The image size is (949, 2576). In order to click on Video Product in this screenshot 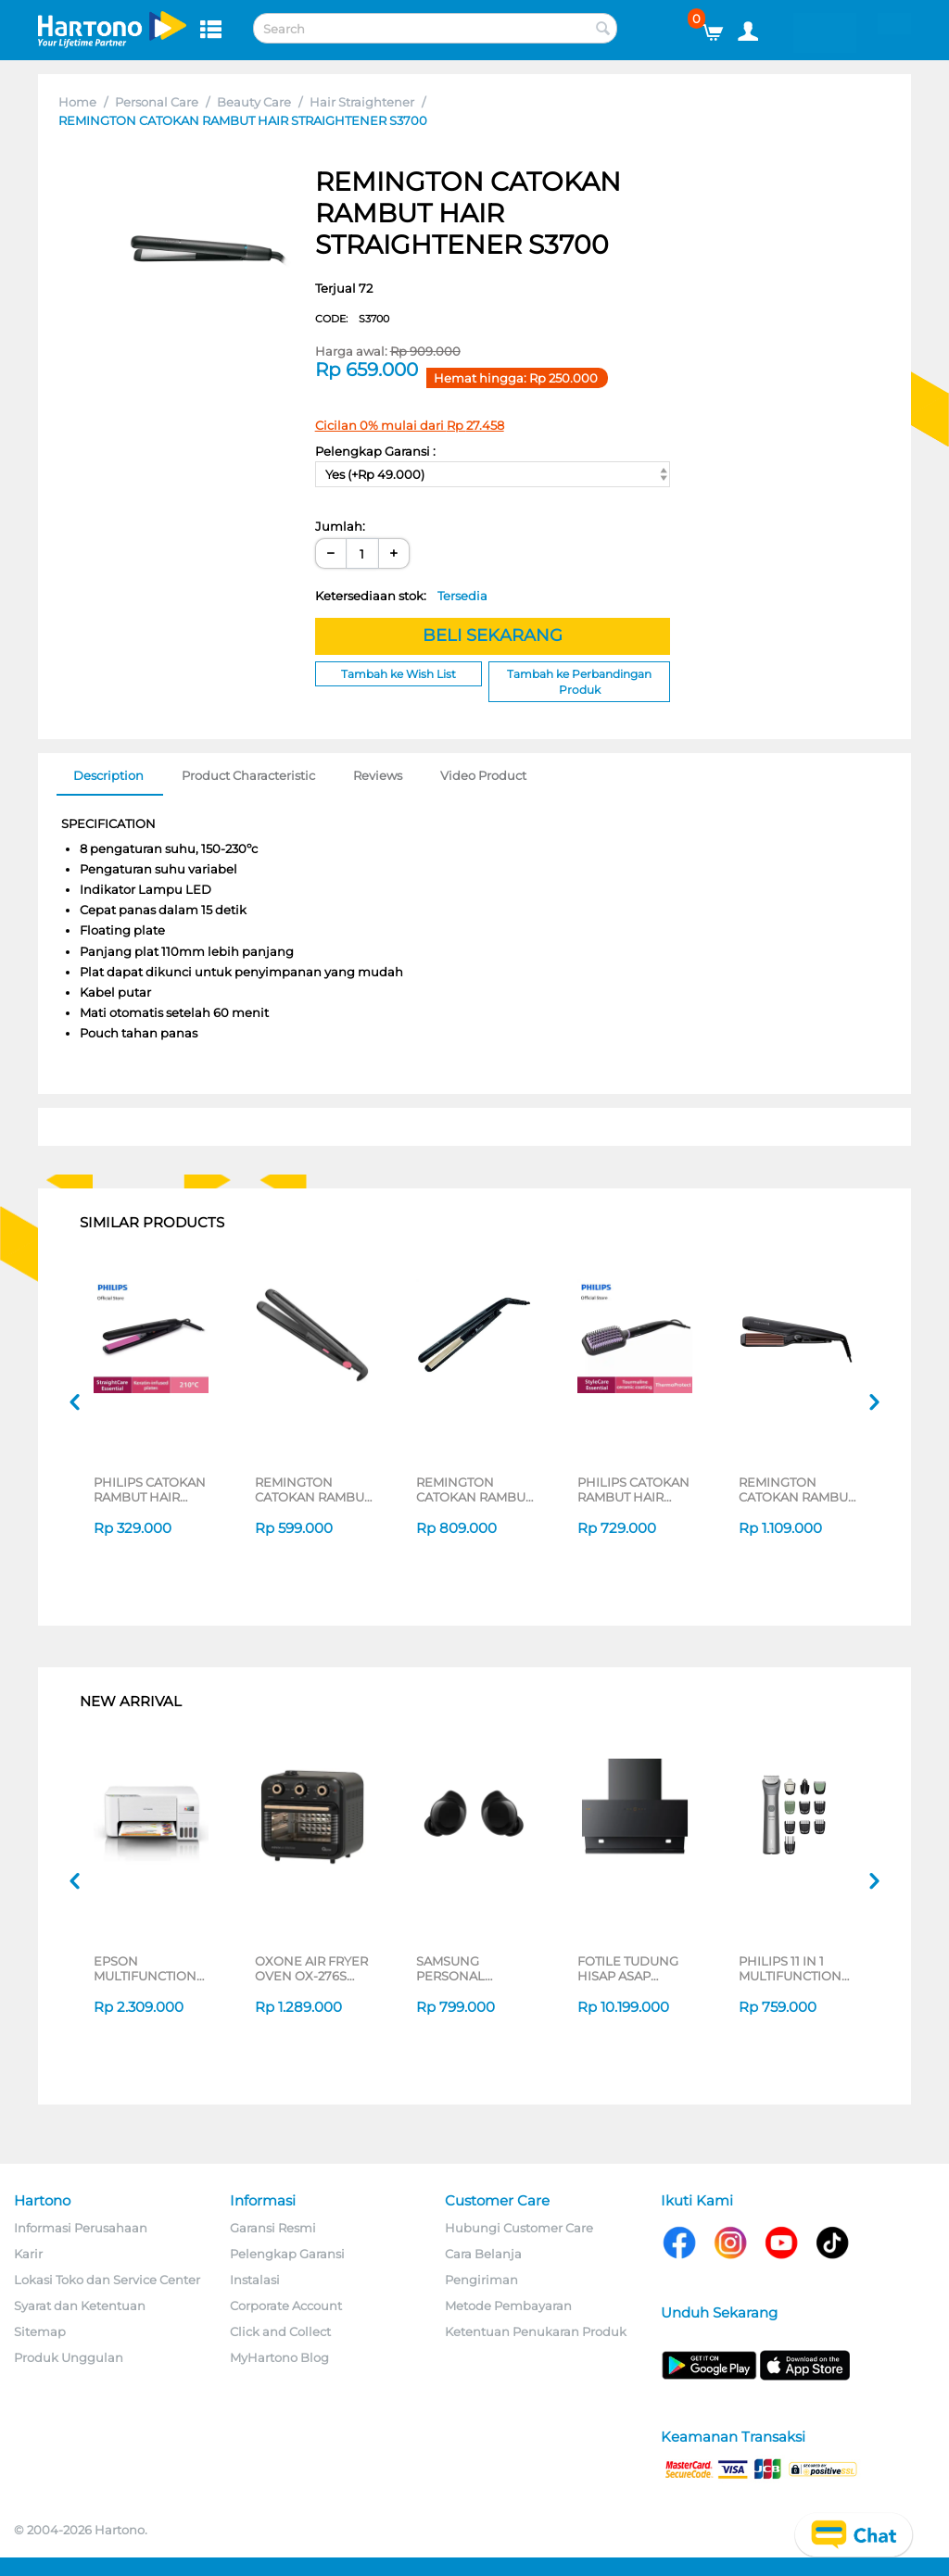, I will do `click(483, 775)`.